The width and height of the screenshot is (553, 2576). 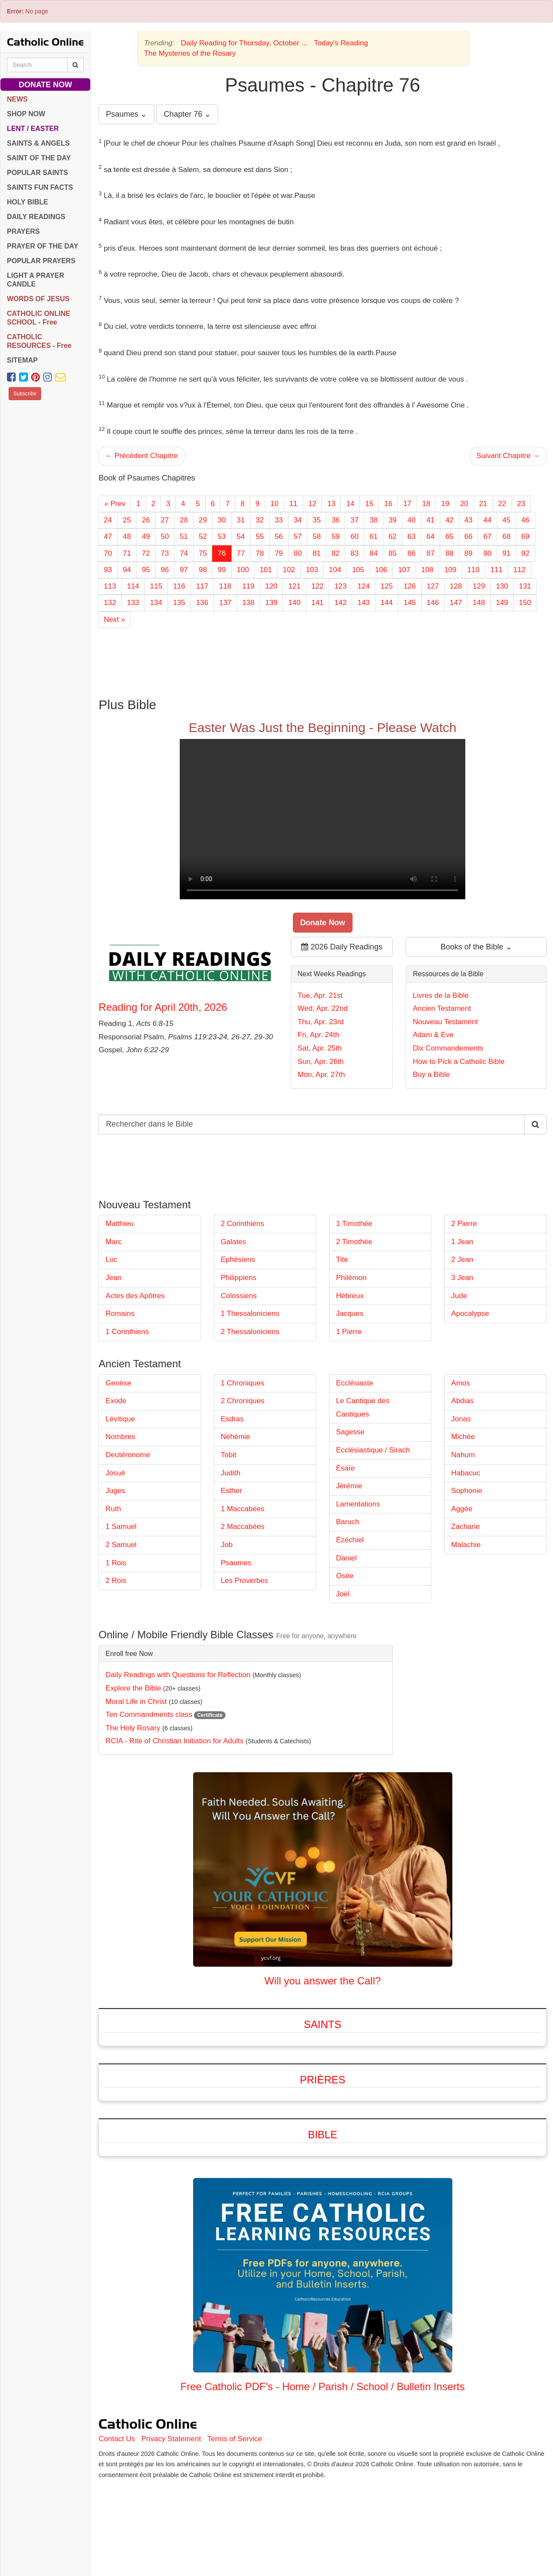 I want to click on 116, so click(x=179, y=586).